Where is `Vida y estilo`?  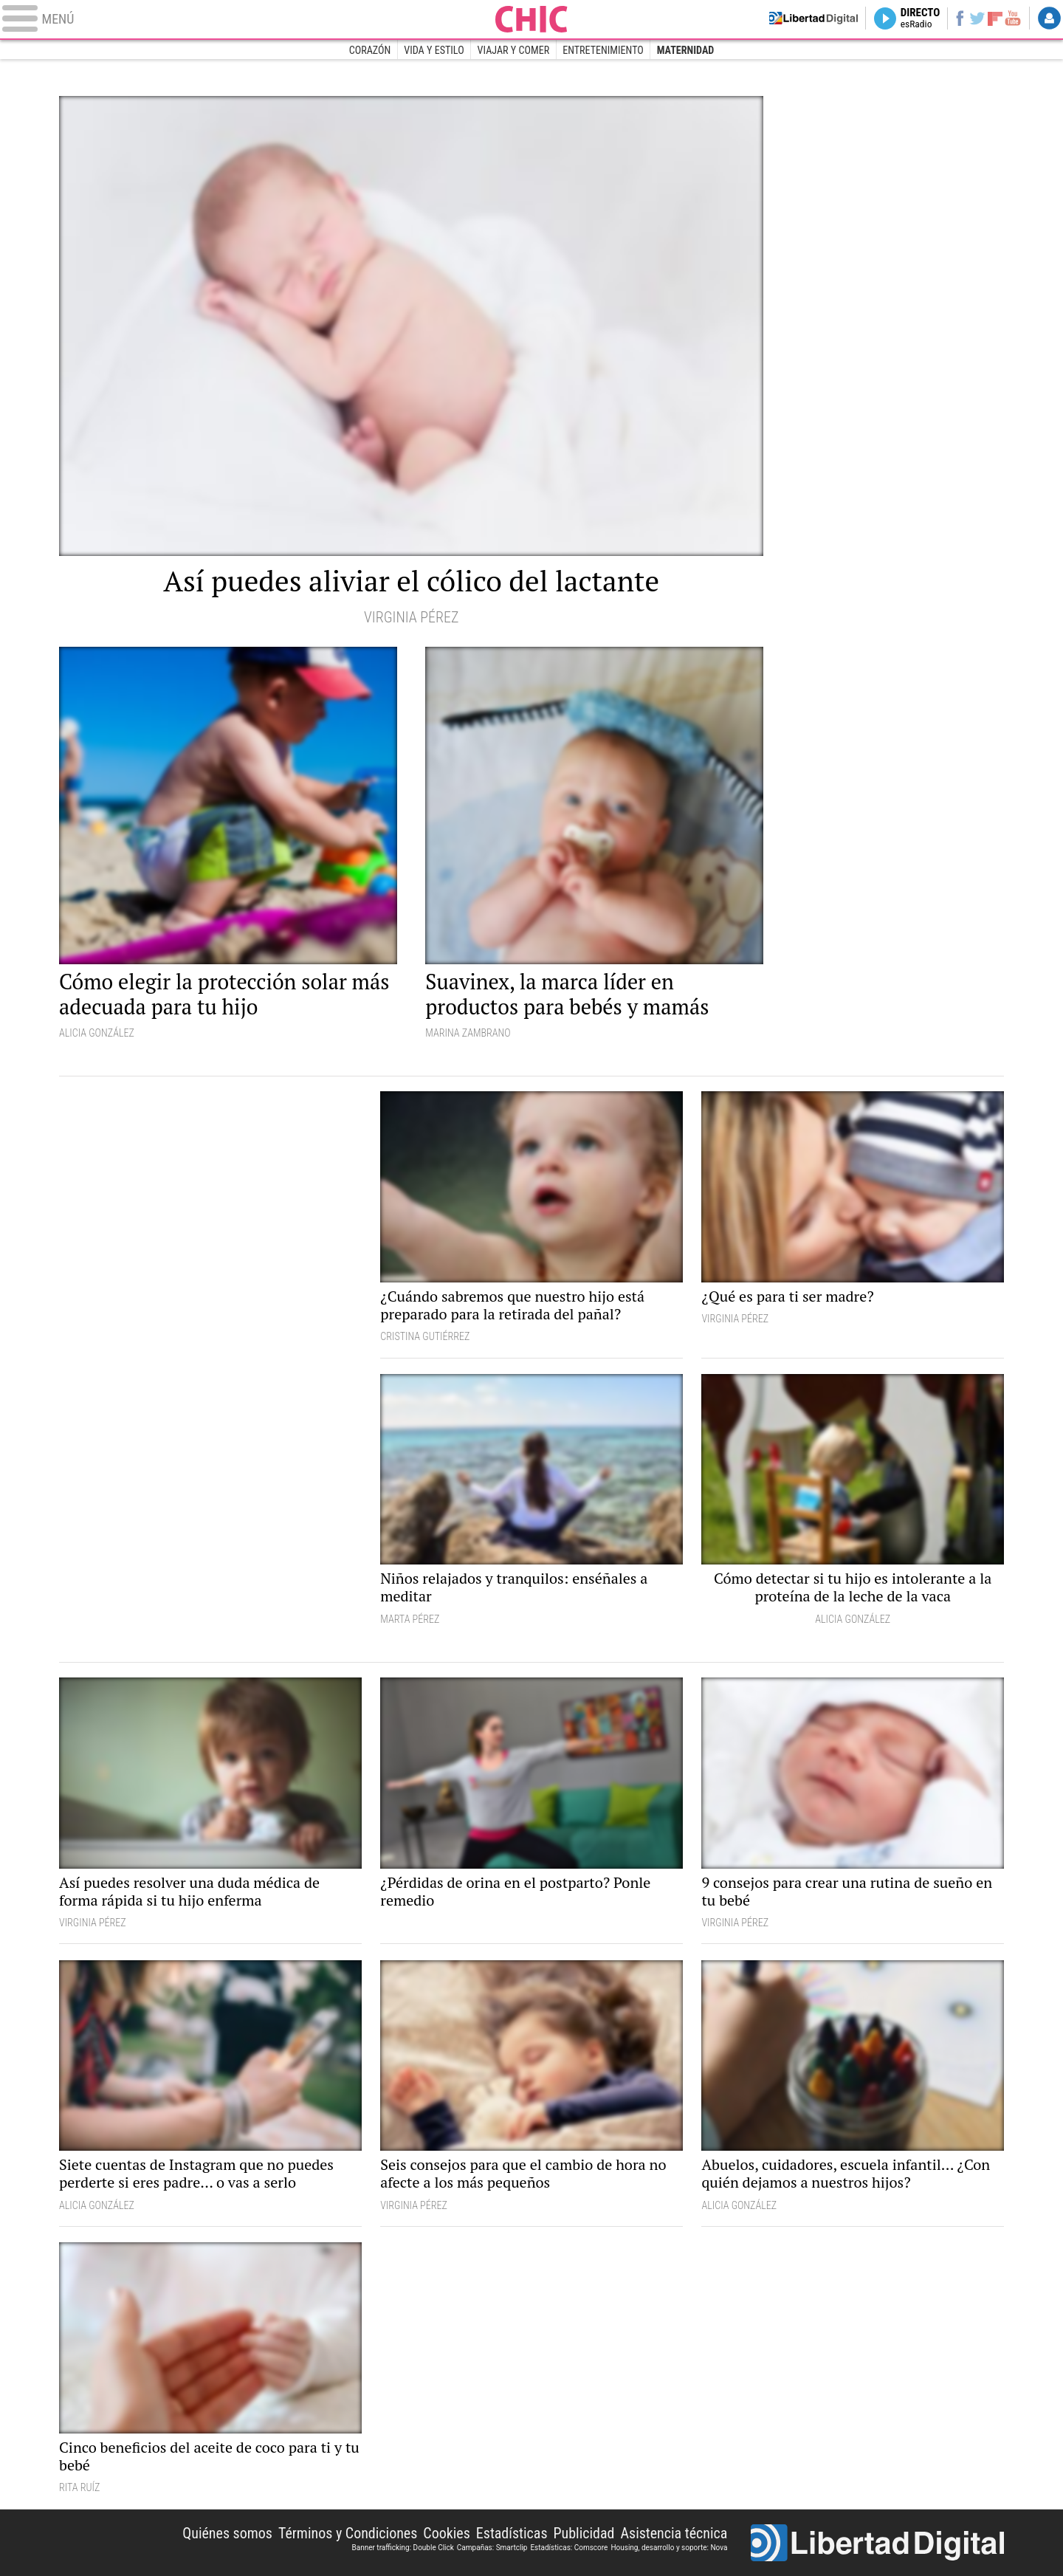 Vida y estilo is located at coordinates (434, 50).